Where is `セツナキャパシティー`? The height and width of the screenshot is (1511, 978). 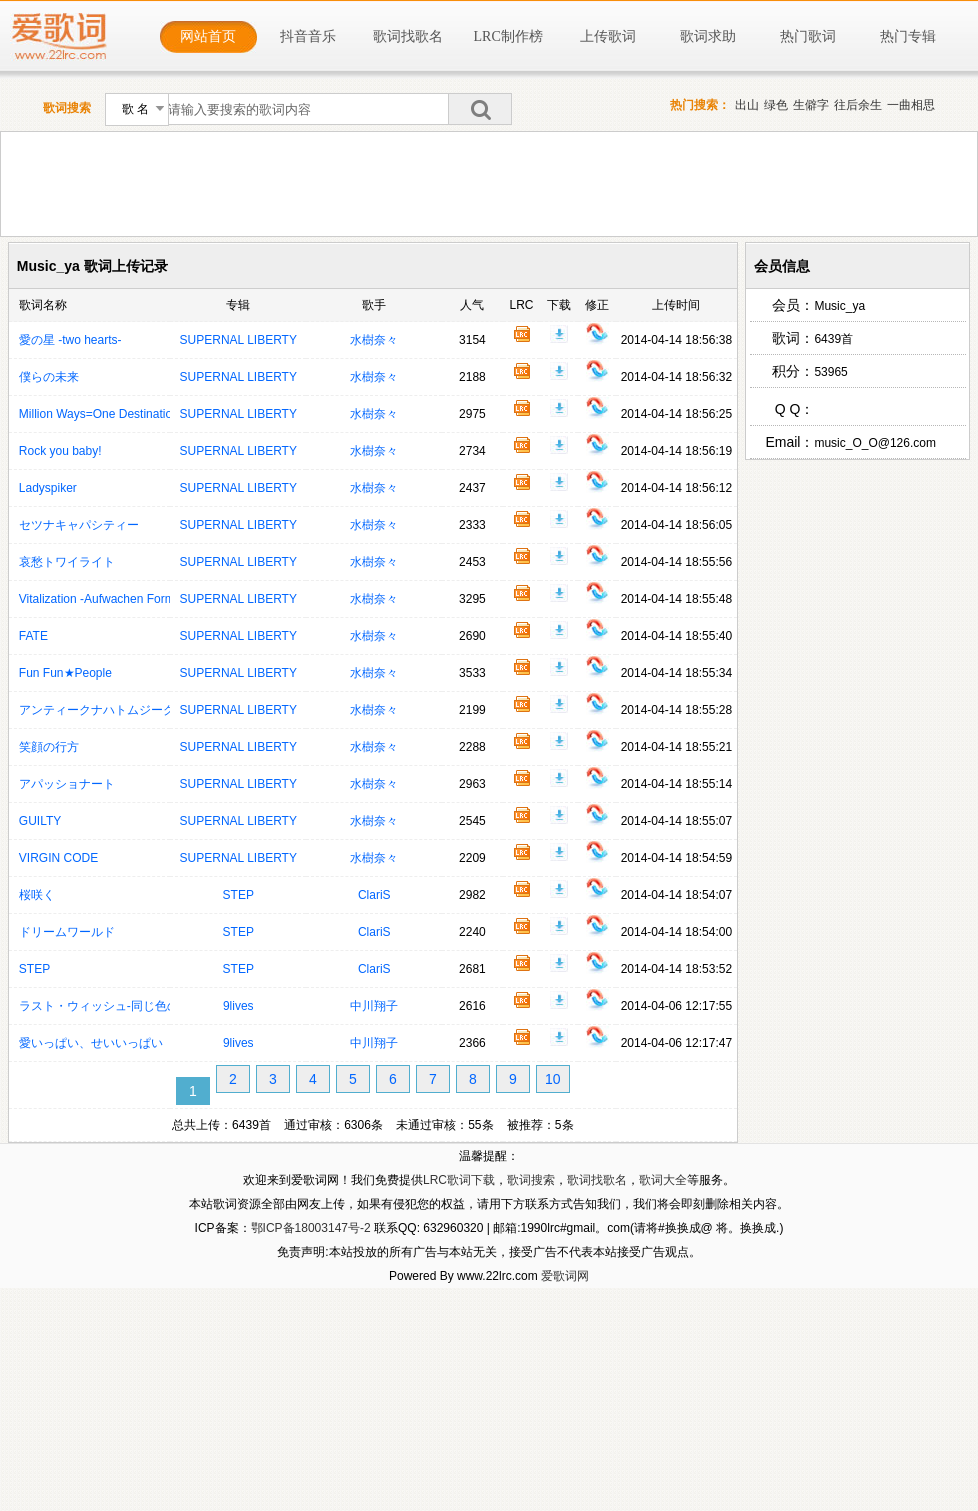 セツナキャパシティー is located at coordinates (79, 525).